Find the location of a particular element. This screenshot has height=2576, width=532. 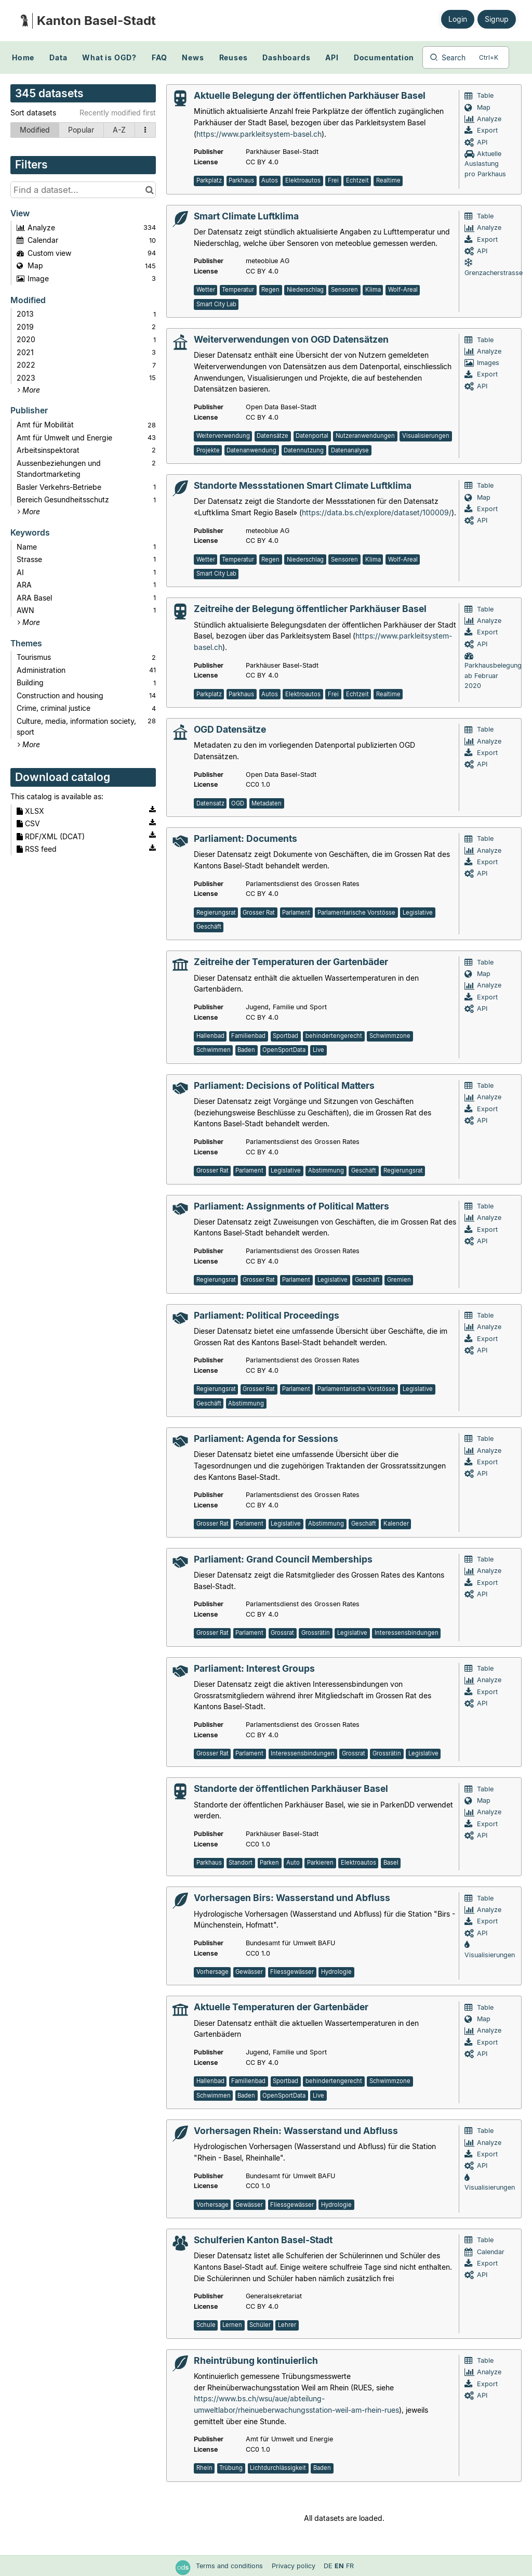

Lehrer is located at coordinates (287, 2324).